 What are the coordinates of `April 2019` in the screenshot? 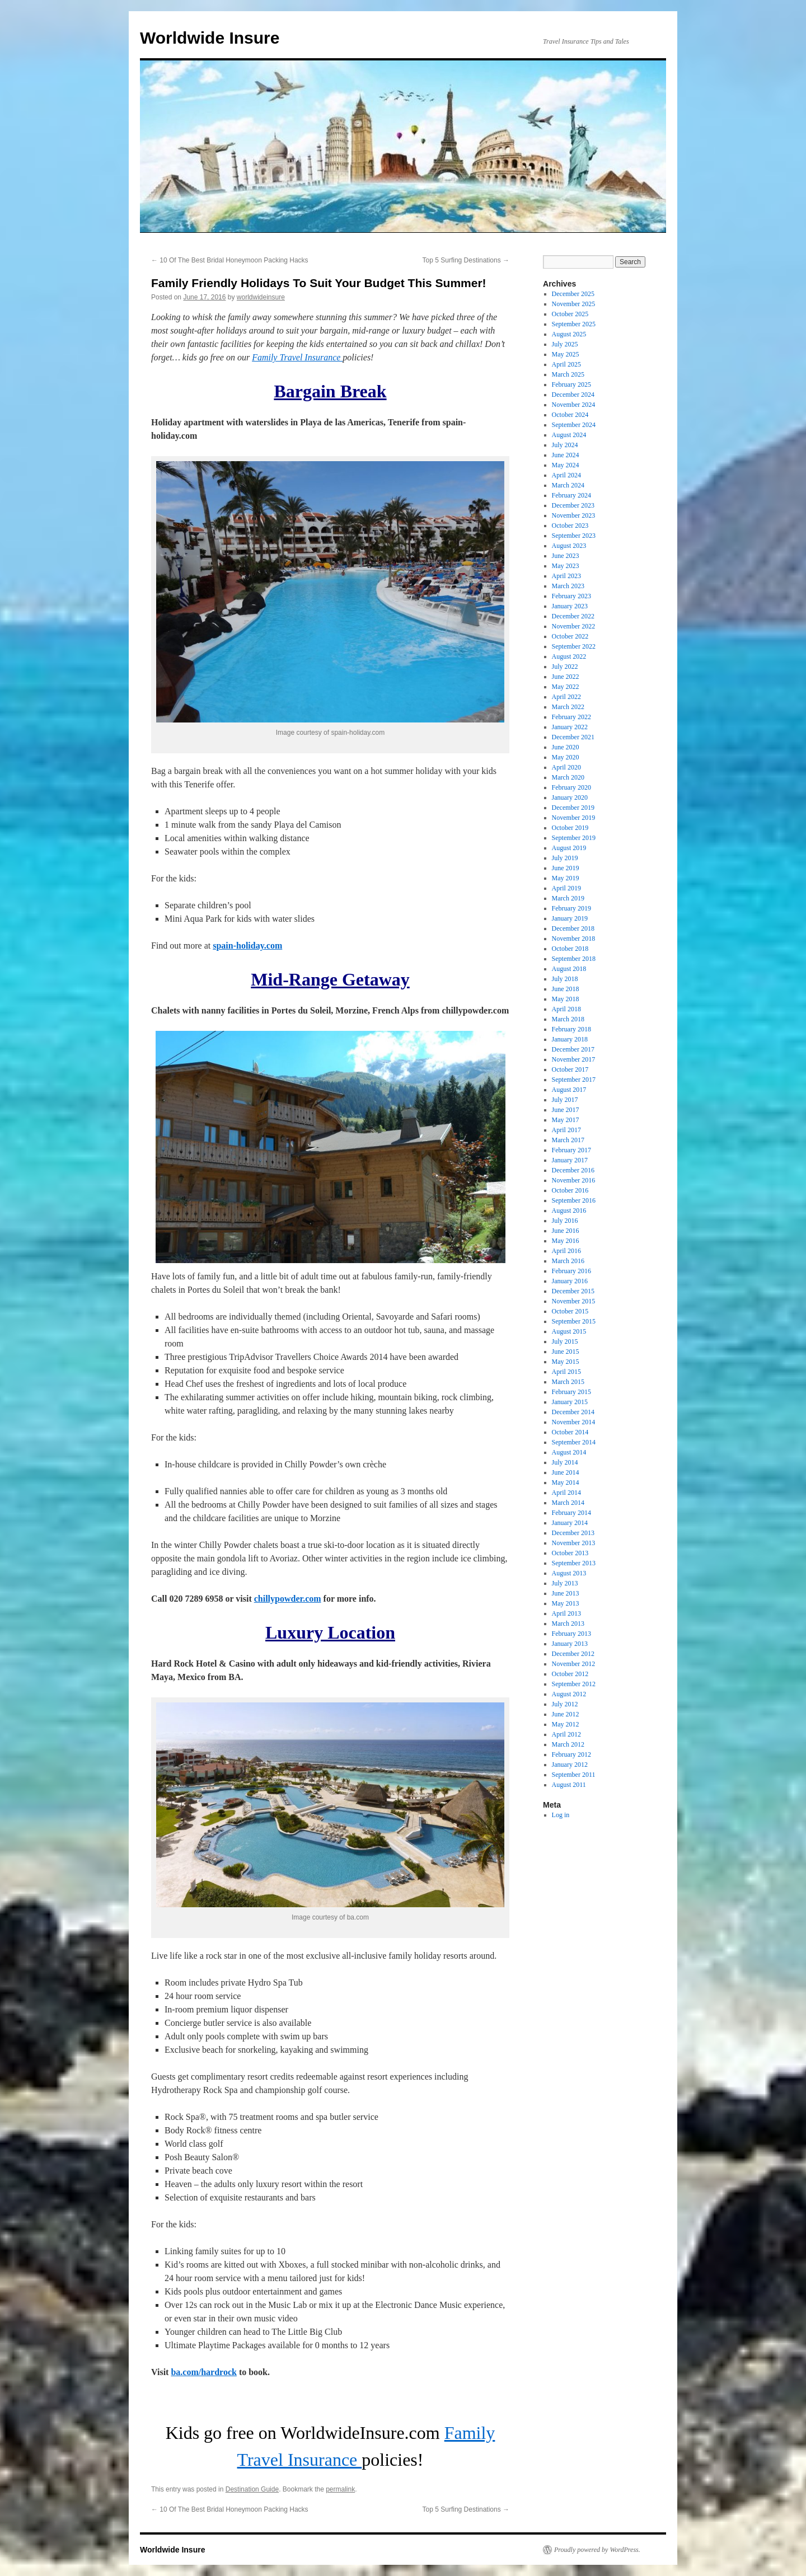 It's located at (566, 888).